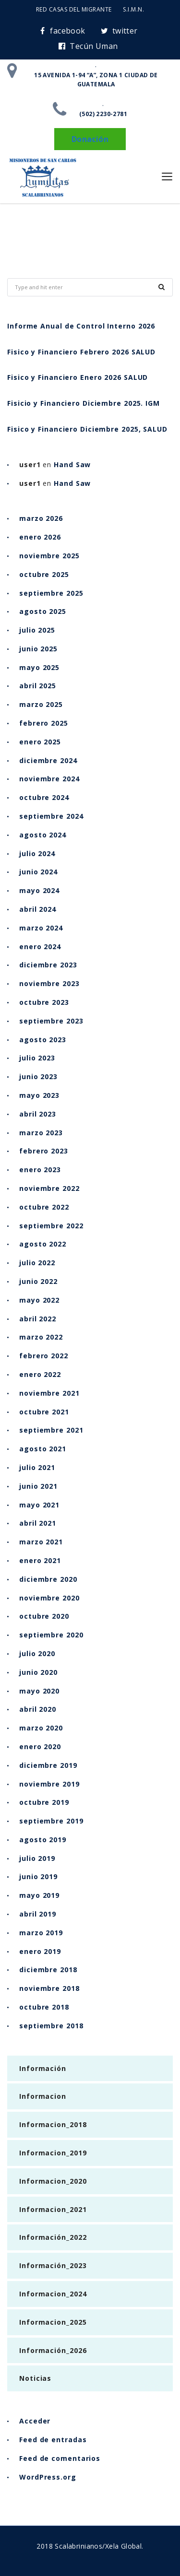  What do you see at coordinates (37, 1523) in the screenshot?
I see `abril 2021` at bounding box center [37, 1523].